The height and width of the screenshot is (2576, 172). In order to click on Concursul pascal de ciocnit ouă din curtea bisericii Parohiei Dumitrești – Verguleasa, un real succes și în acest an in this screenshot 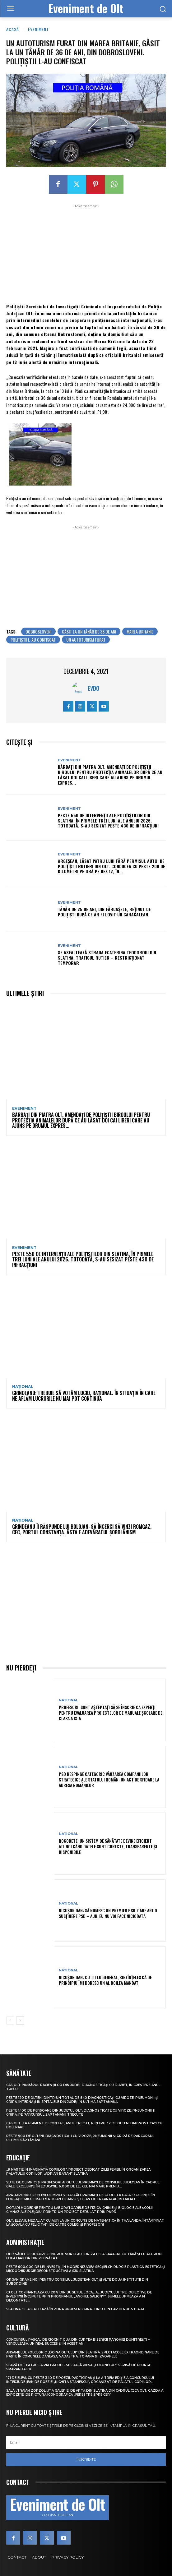, I will do `click(78, 2342)`.